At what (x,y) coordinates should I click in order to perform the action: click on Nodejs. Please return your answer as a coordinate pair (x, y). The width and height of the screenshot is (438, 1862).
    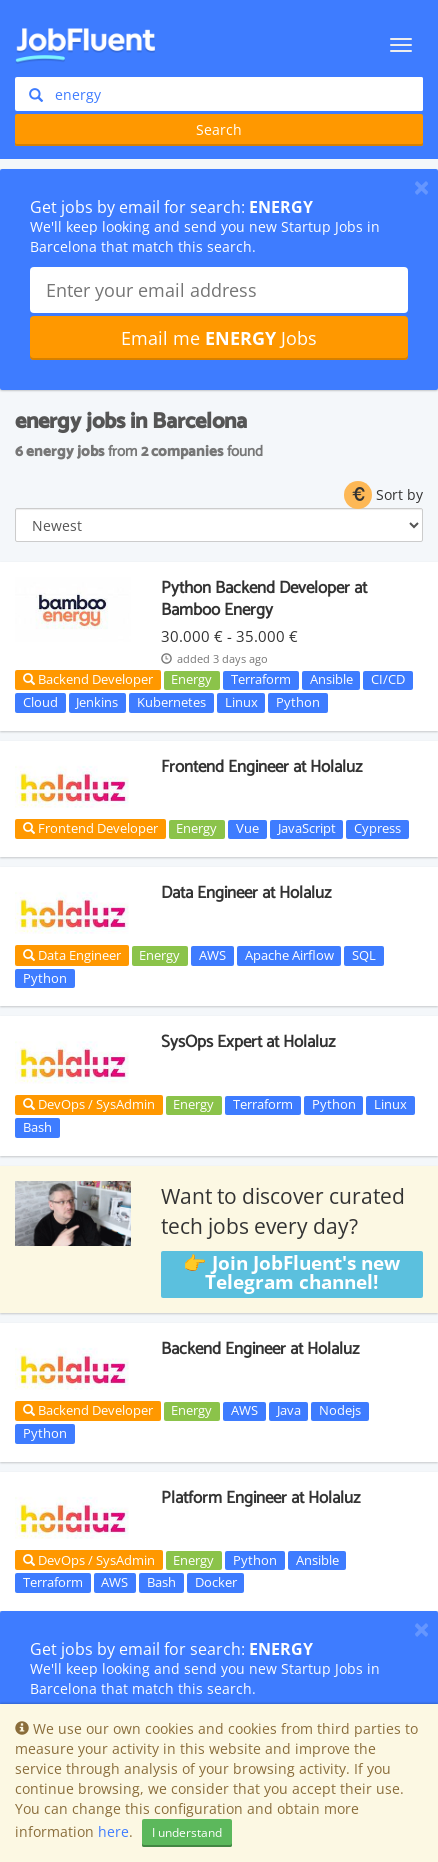
    Looking at the image, I should click on (340, 1411).